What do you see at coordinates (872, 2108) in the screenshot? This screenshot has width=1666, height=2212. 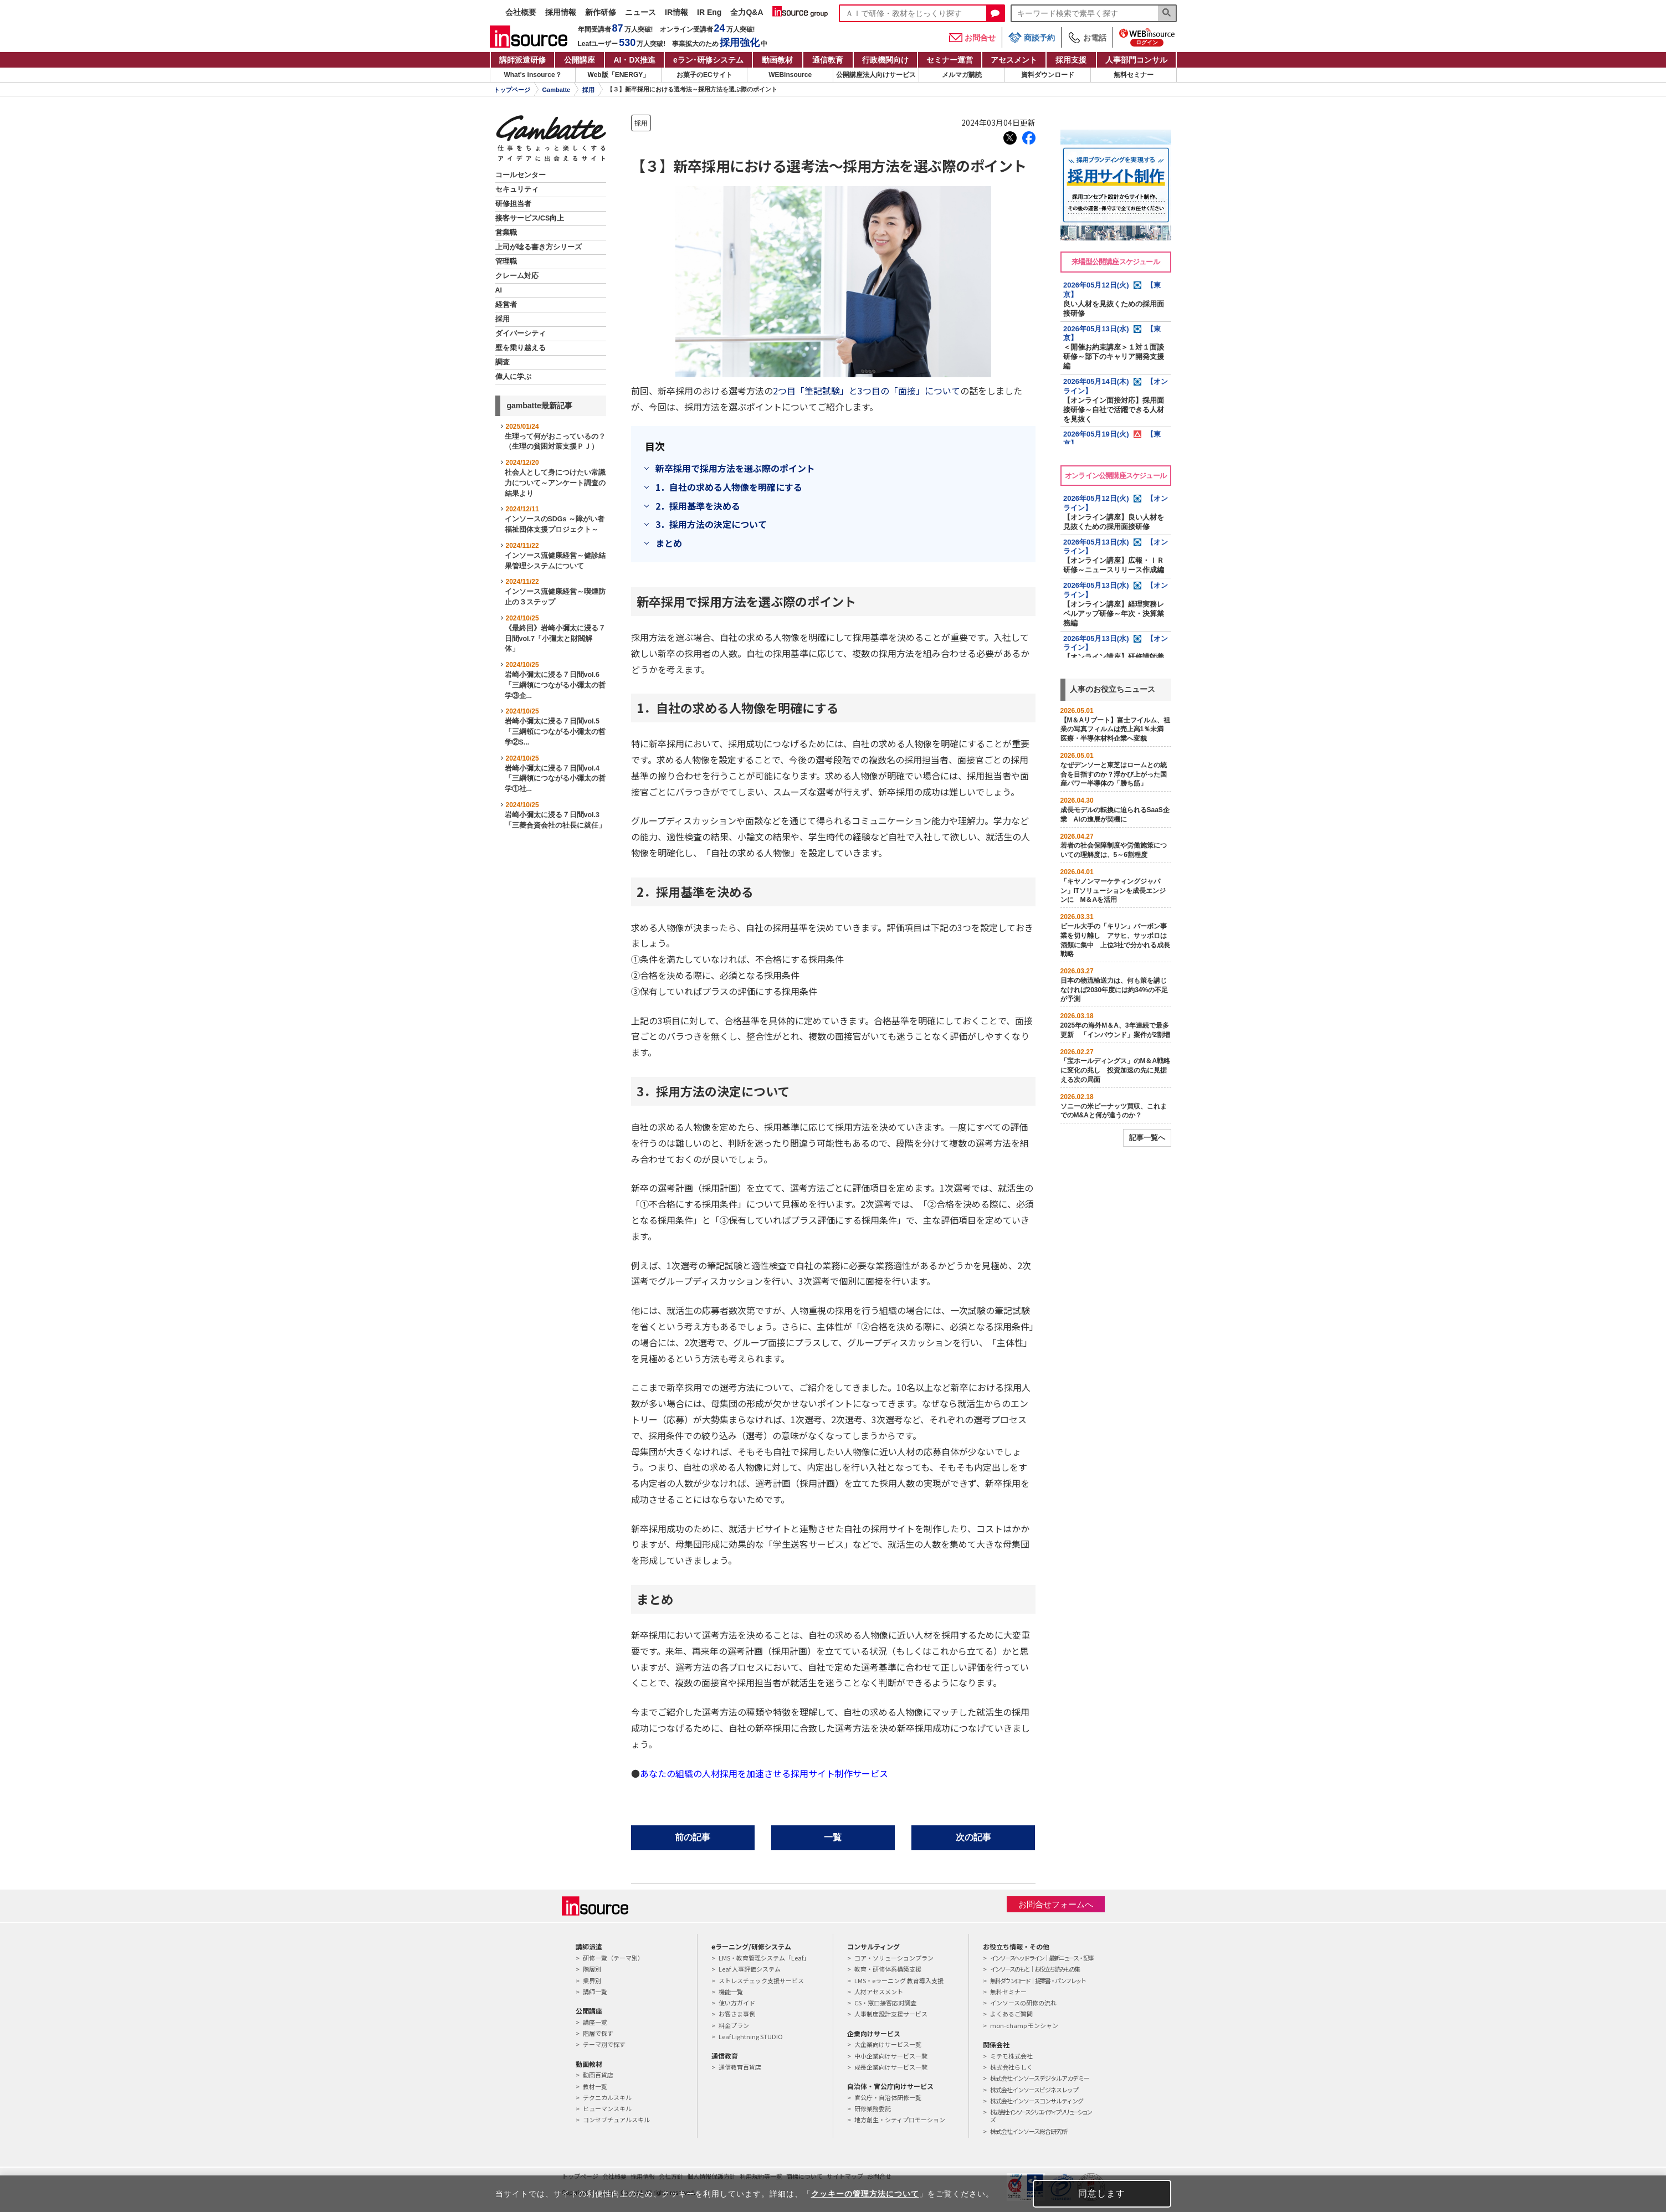 I see `研修業務委託` at bounding box center [872, 2108].